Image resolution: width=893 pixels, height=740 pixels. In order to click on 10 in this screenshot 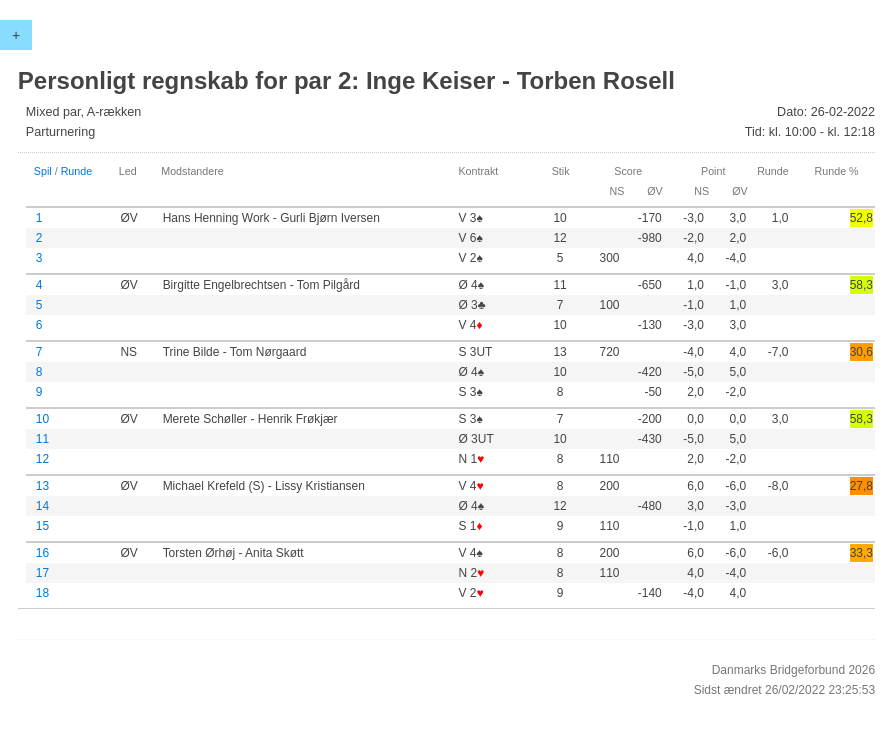, I will do `click(42, 419)`.